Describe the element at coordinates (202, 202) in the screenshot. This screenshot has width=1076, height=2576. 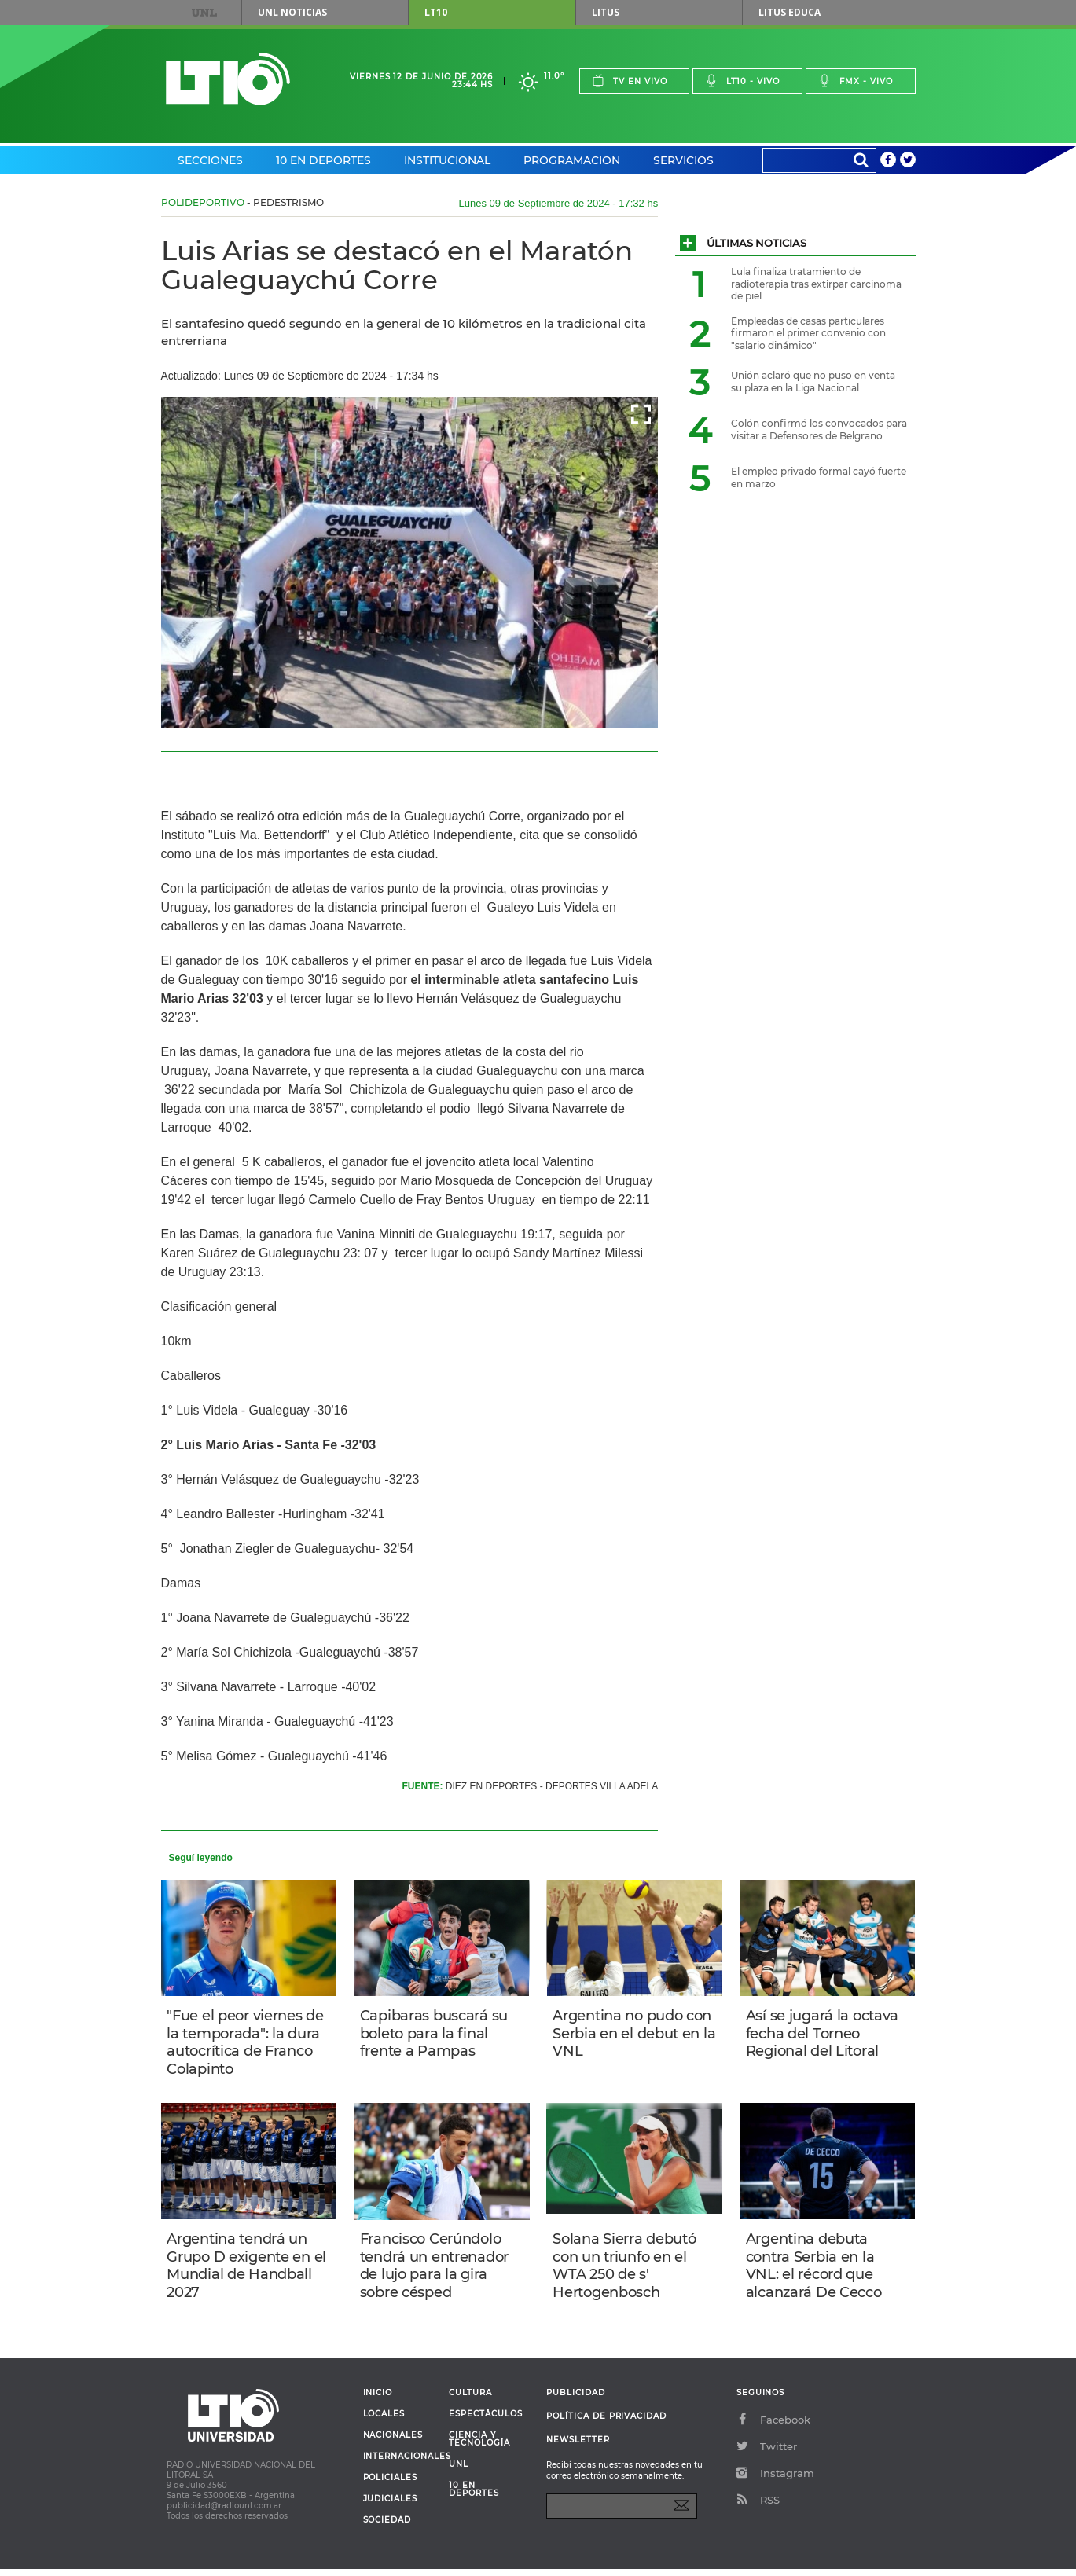
I see `Polideportivo` at that location.